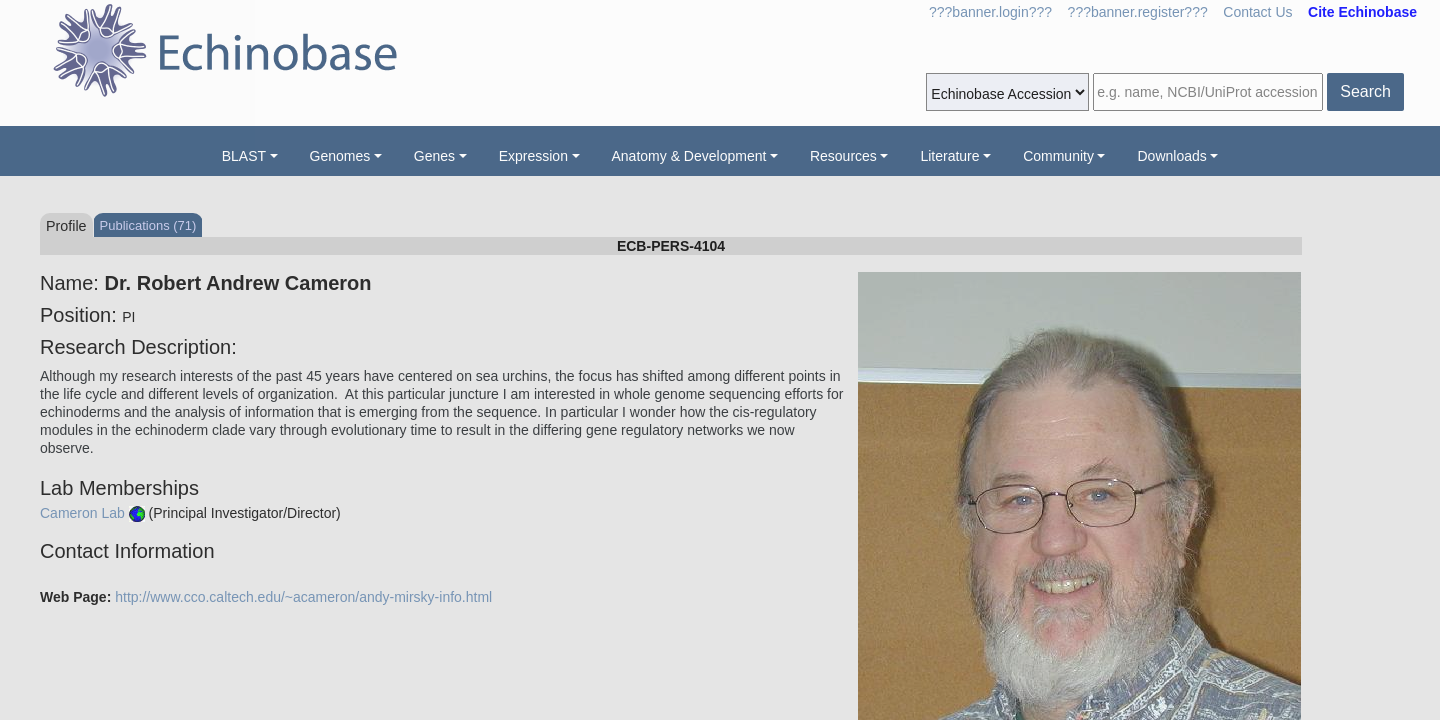 The image size is (1440, 720). I want to click on Publications (71), so click(148, 225).